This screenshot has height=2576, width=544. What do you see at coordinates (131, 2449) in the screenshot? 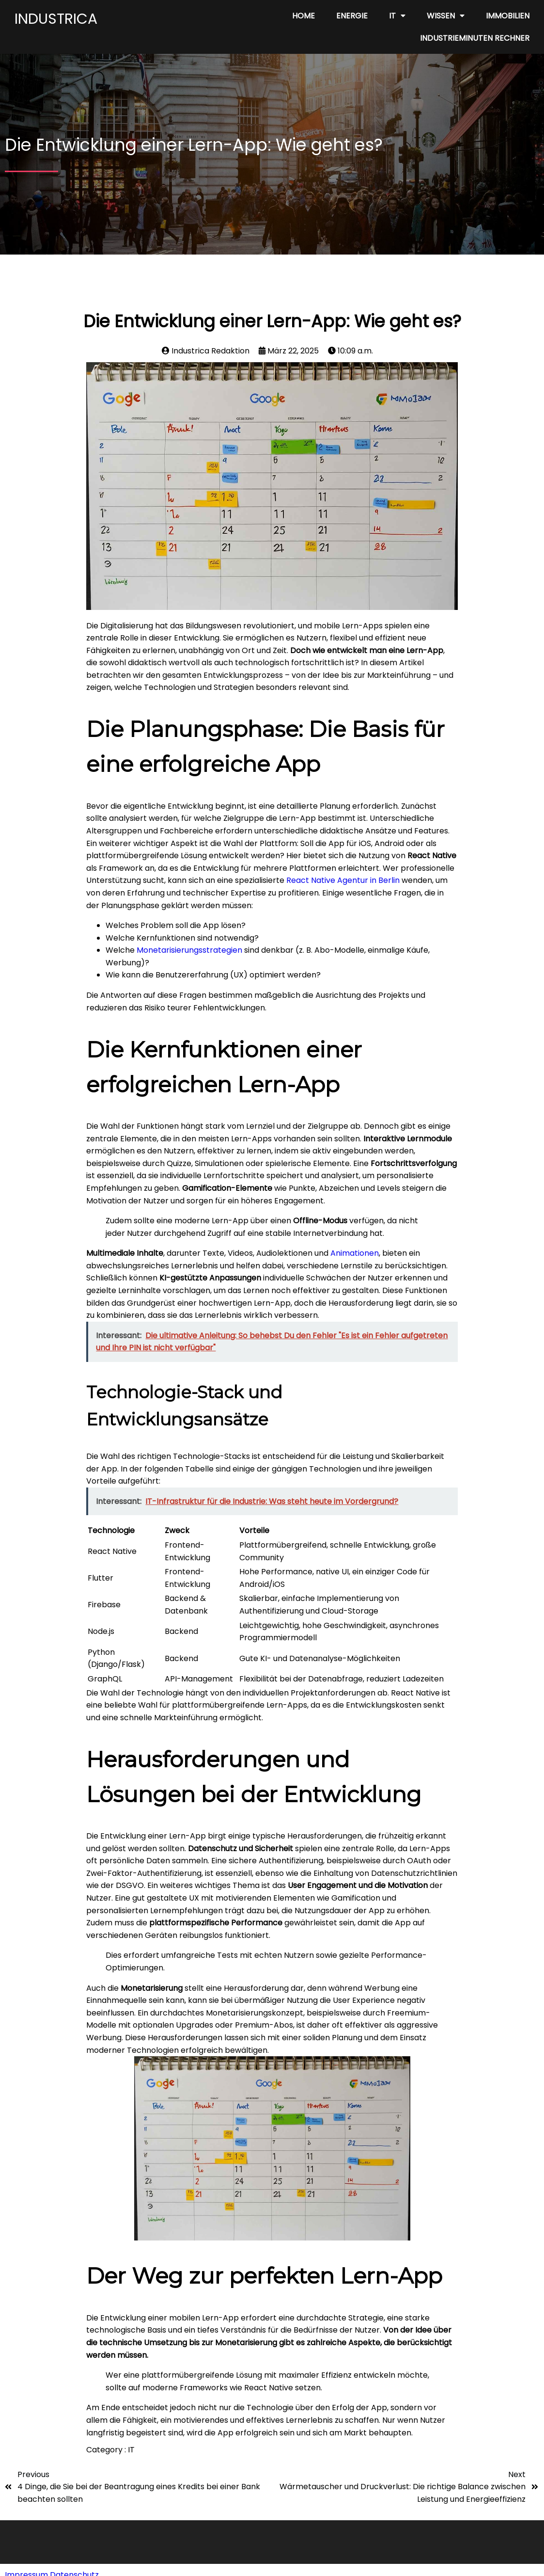
I see `IT` at bounding box center [131, 2449].